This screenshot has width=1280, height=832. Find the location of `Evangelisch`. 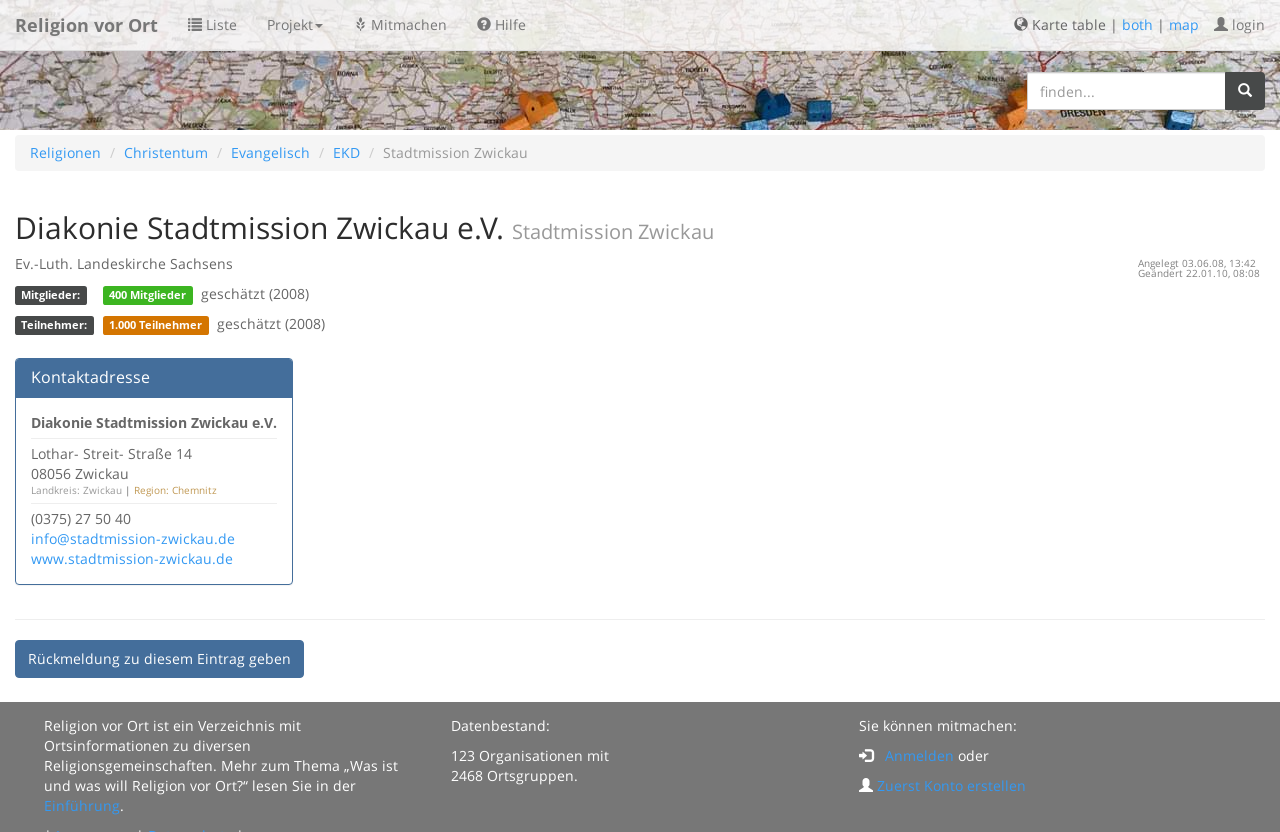

Evangelisch is located at coordinates (270, 152).